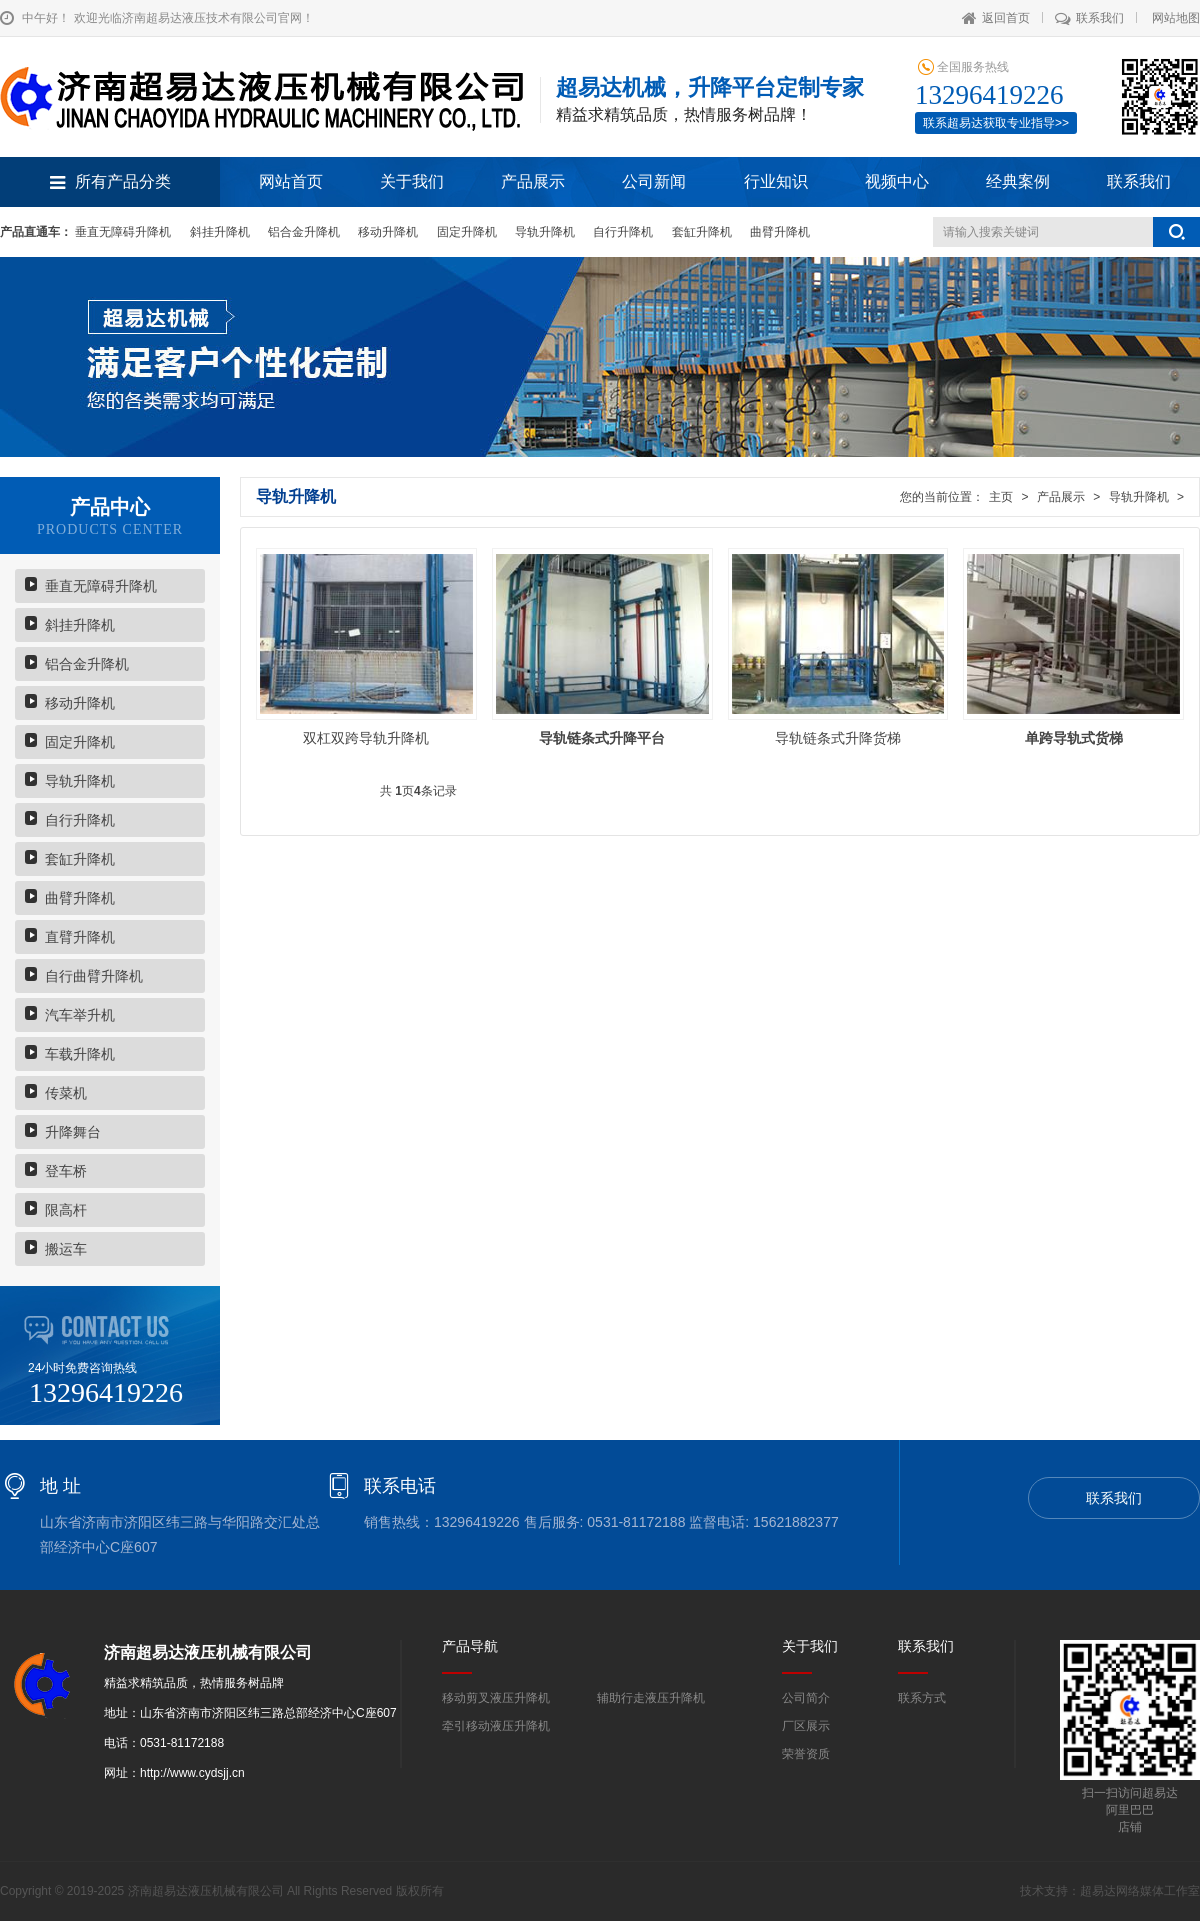 Image resolution: width=1200 pixels, height=1921 pixels. Describe the element at coordinates (806, 1754) in the screenshot. I see `荣誉资质` at that location.